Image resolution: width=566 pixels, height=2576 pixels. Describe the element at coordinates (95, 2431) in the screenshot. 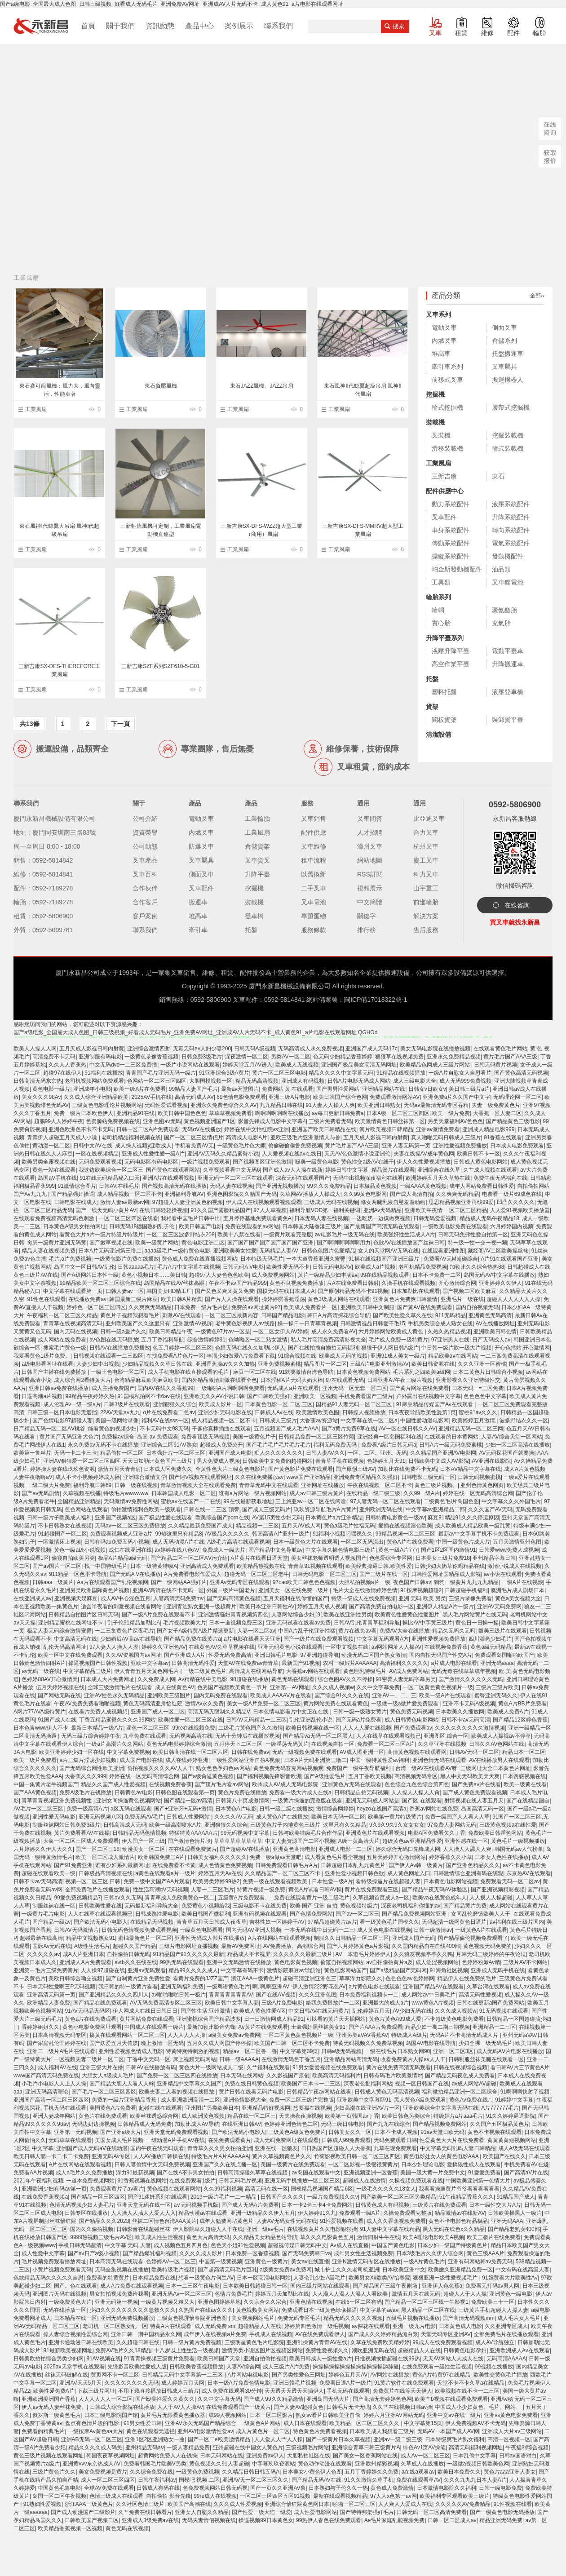

I see `一级按摩Av黄色aa大片` at that location.